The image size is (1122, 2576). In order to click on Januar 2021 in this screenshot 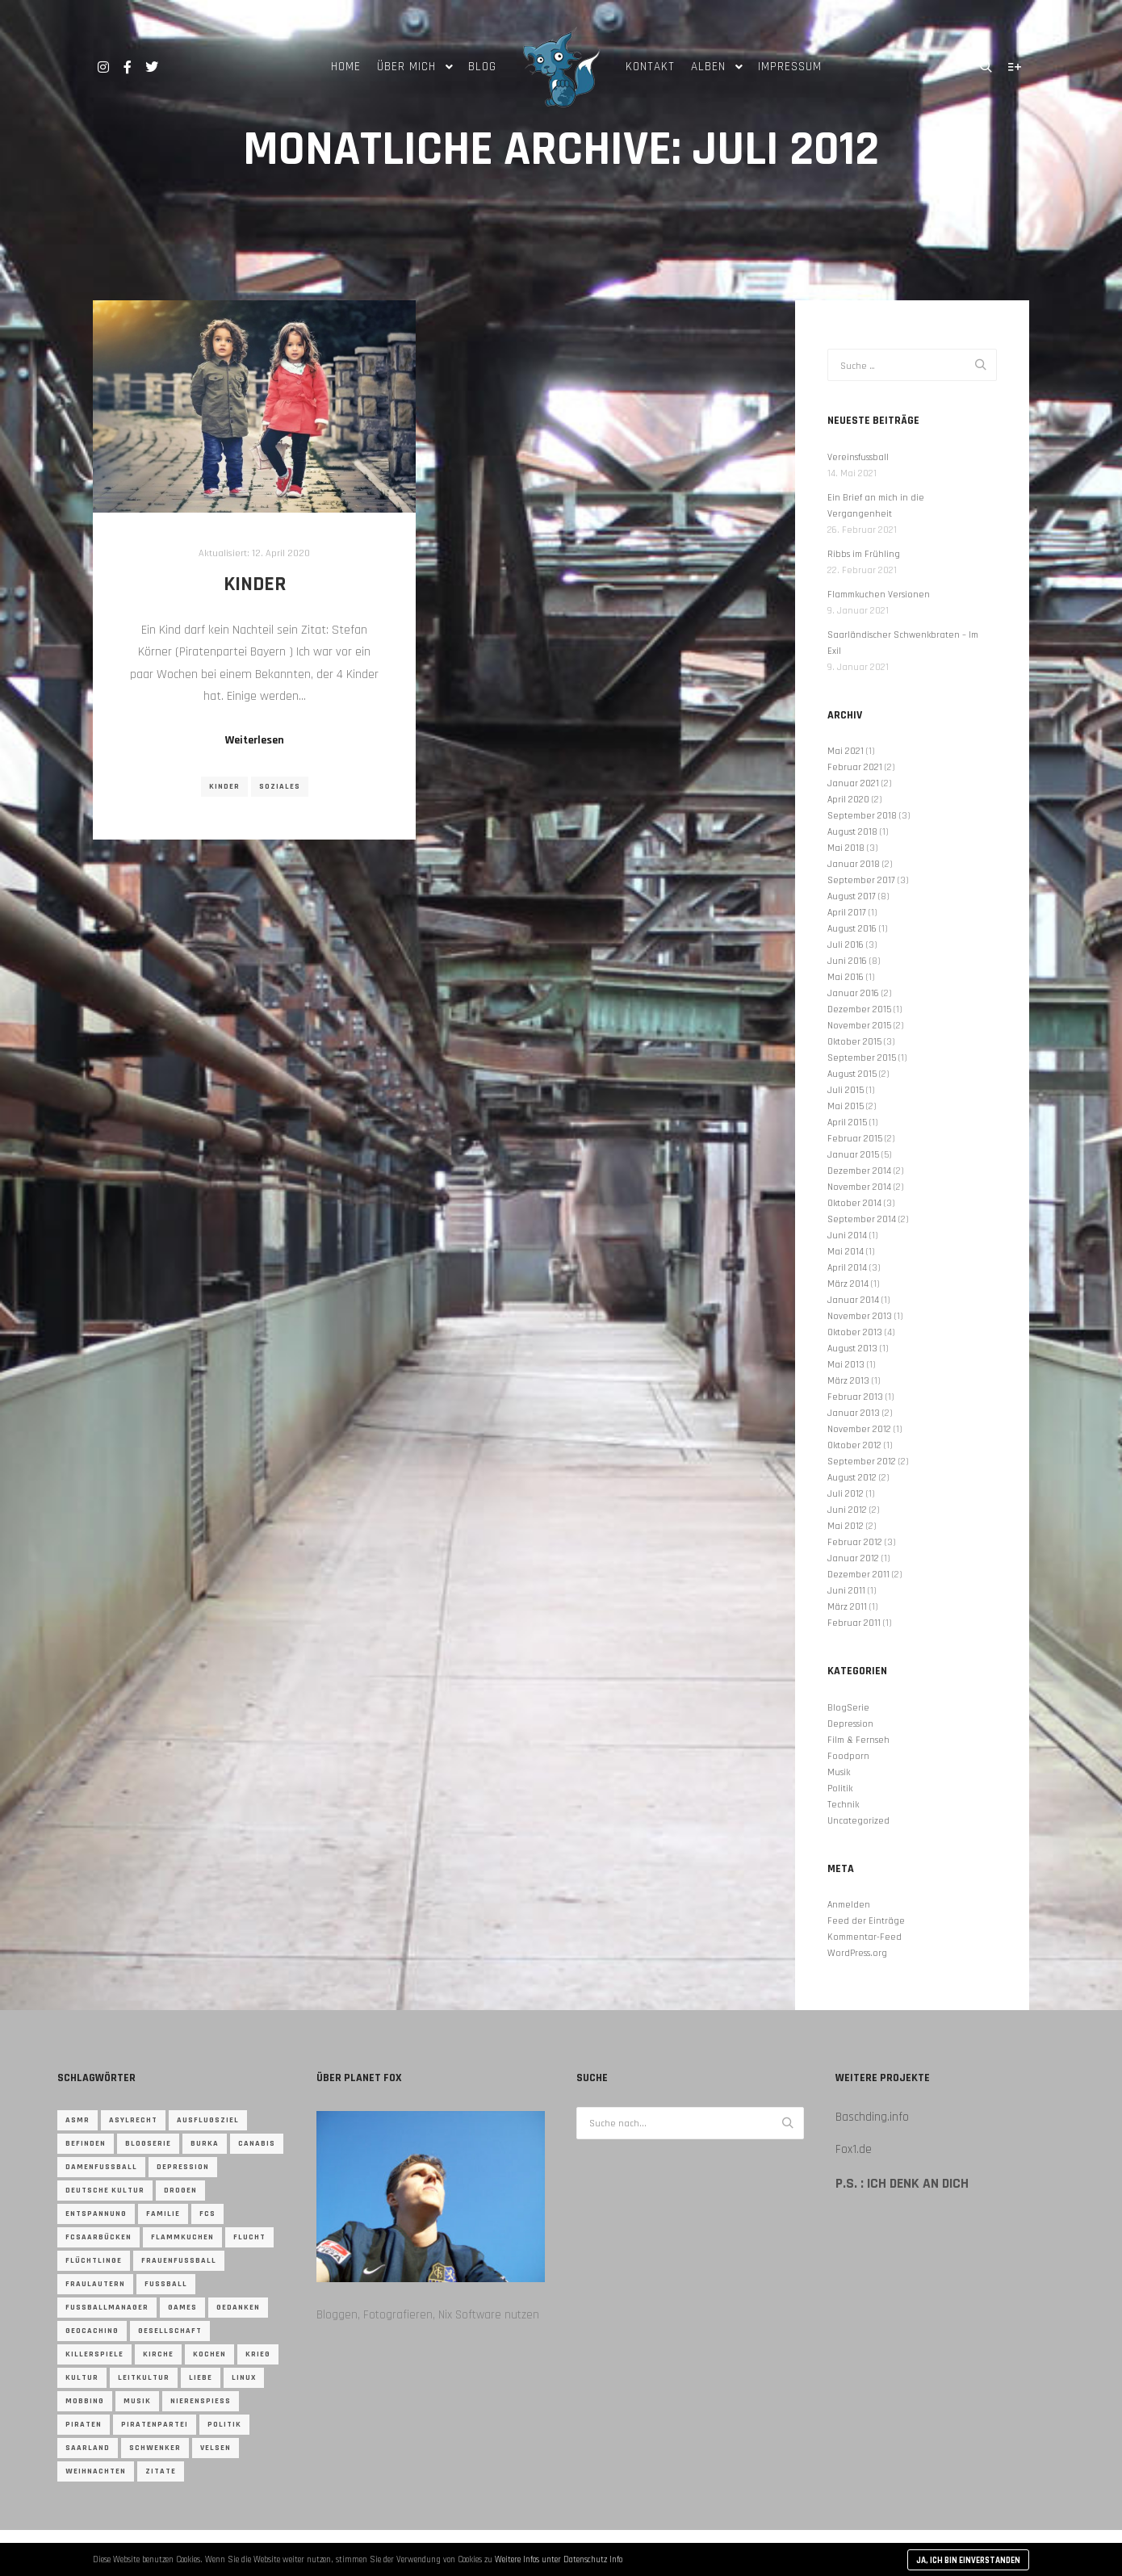, I will do `click(853, 783)`.